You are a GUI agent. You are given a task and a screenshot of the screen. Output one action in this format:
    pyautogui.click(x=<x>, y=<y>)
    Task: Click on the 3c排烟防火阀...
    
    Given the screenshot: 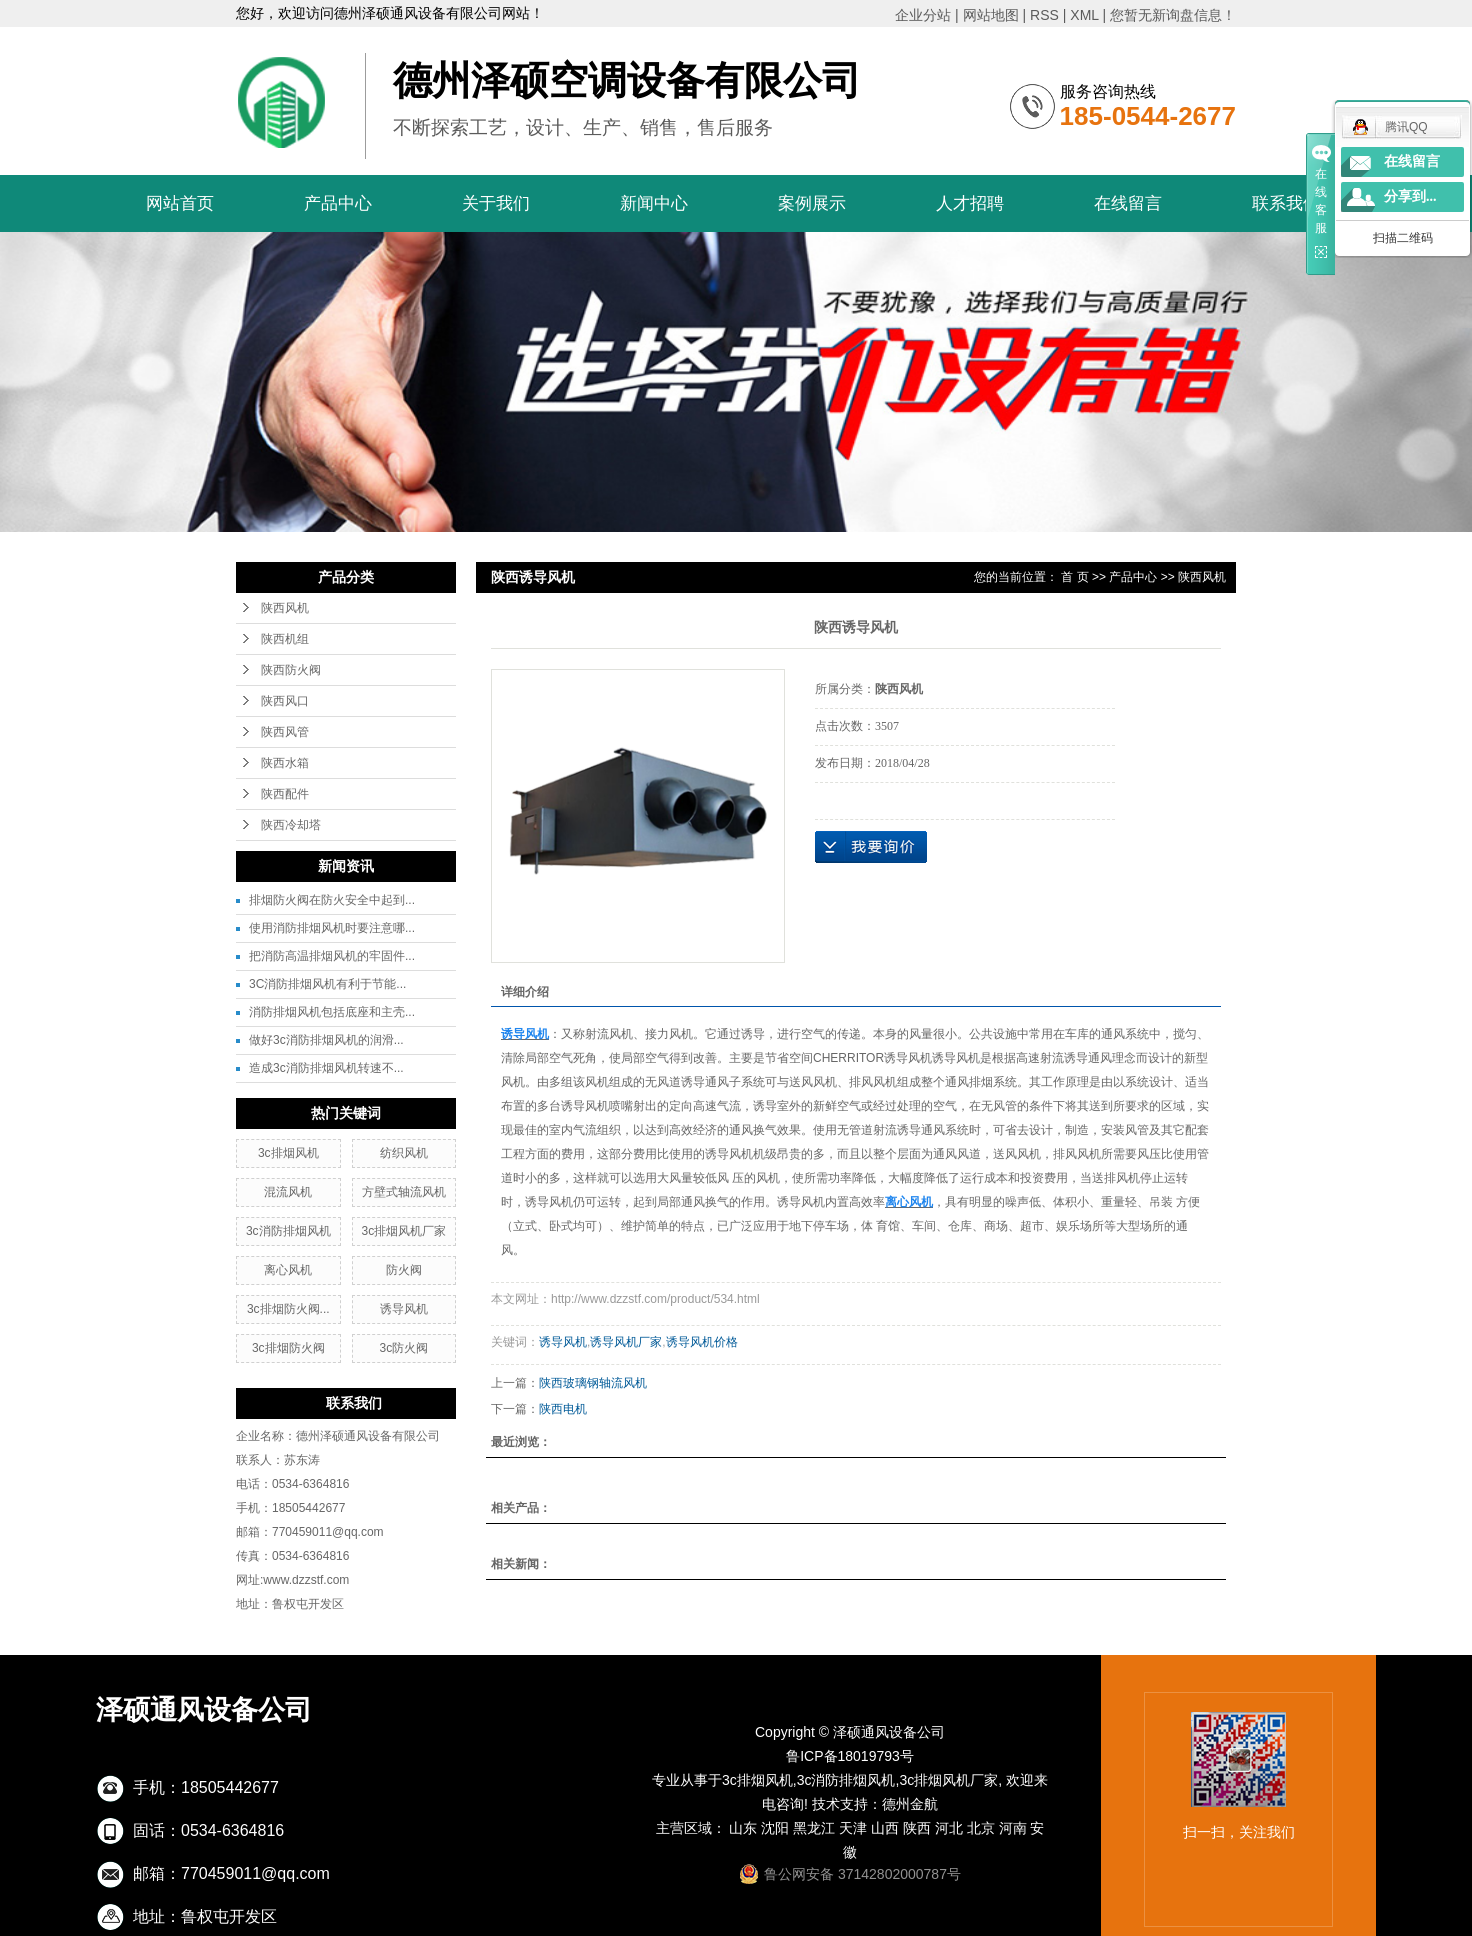 What is the action you would take?
    pyautogui.click(x=288, y=1309)
    